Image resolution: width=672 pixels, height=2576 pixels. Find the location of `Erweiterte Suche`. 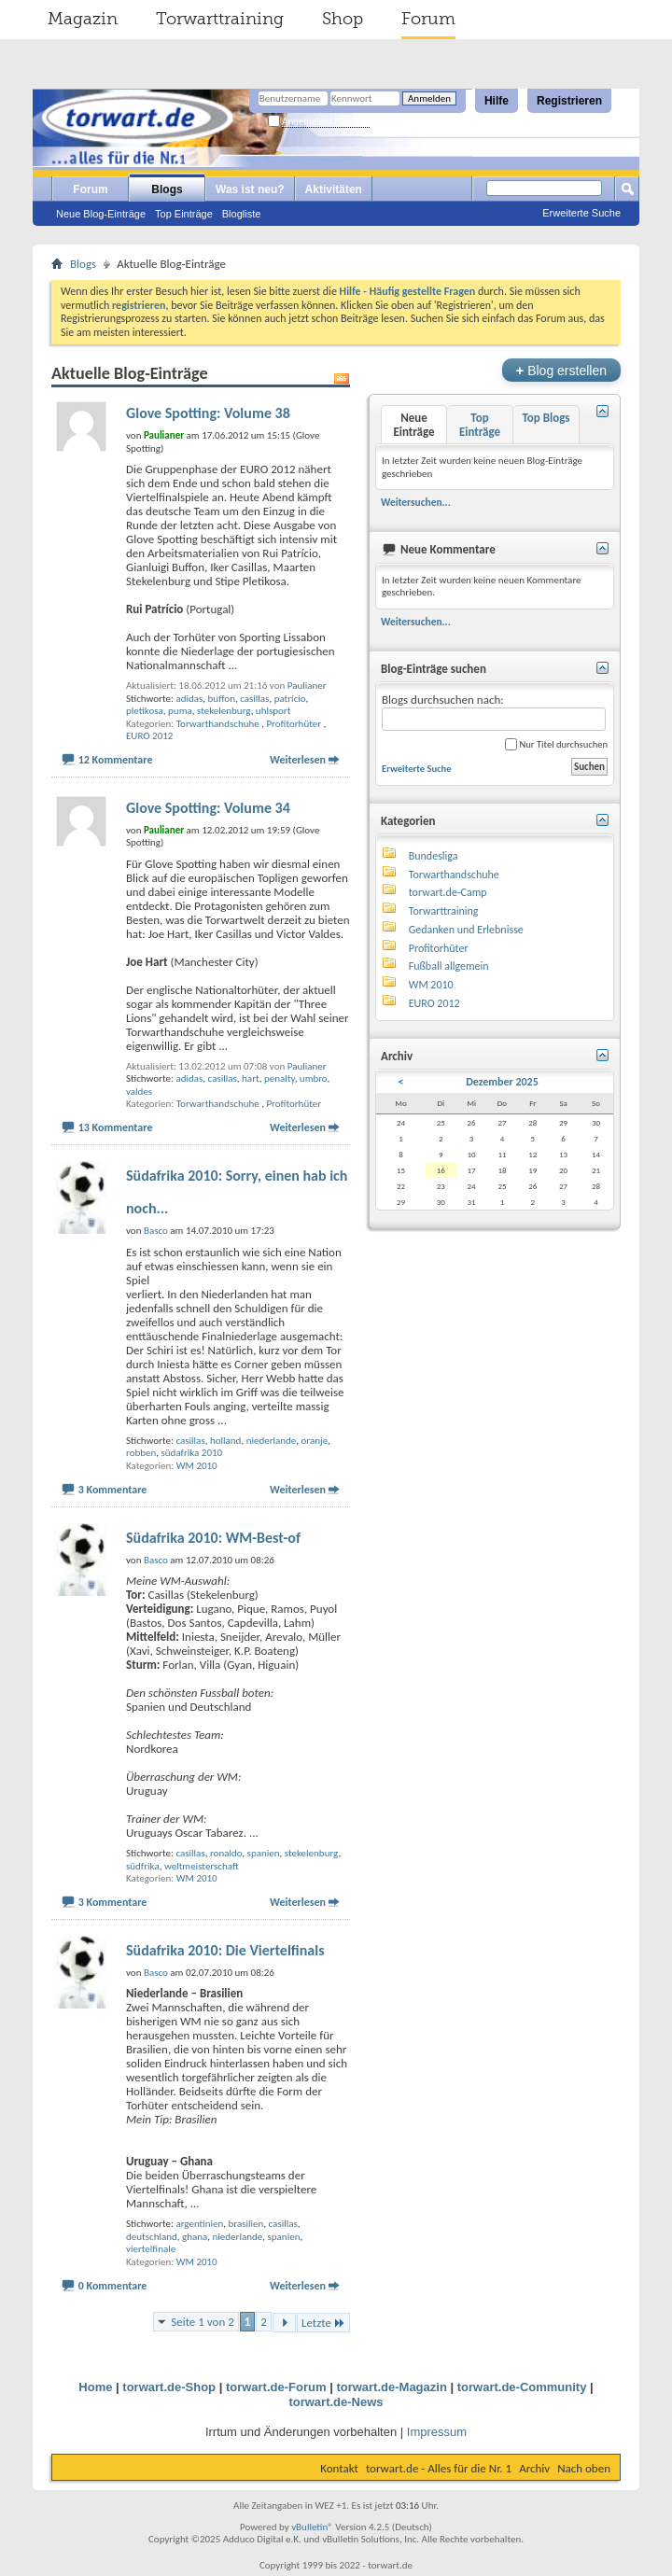

Erweiterte Suche is located at coordinates (581, 212).